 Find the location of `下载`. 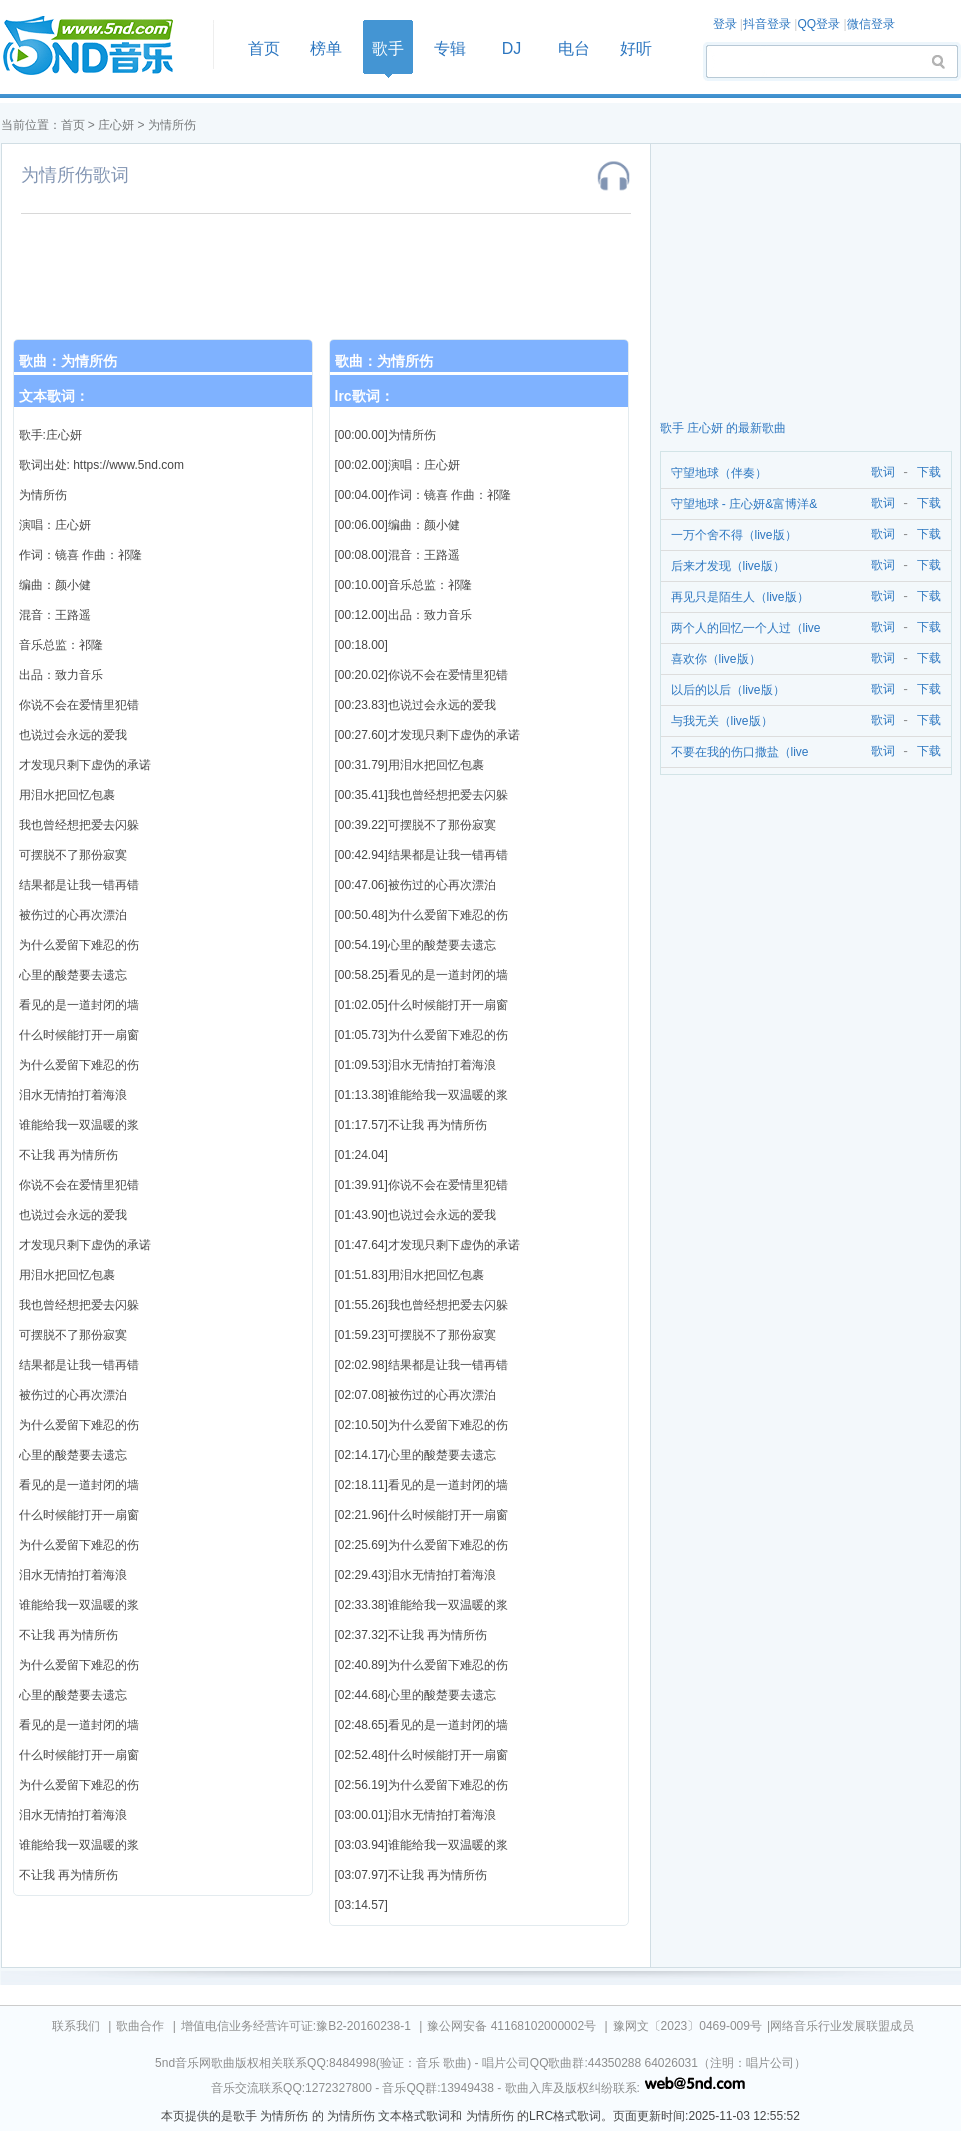

下载 is located at coordinates (929, 472).